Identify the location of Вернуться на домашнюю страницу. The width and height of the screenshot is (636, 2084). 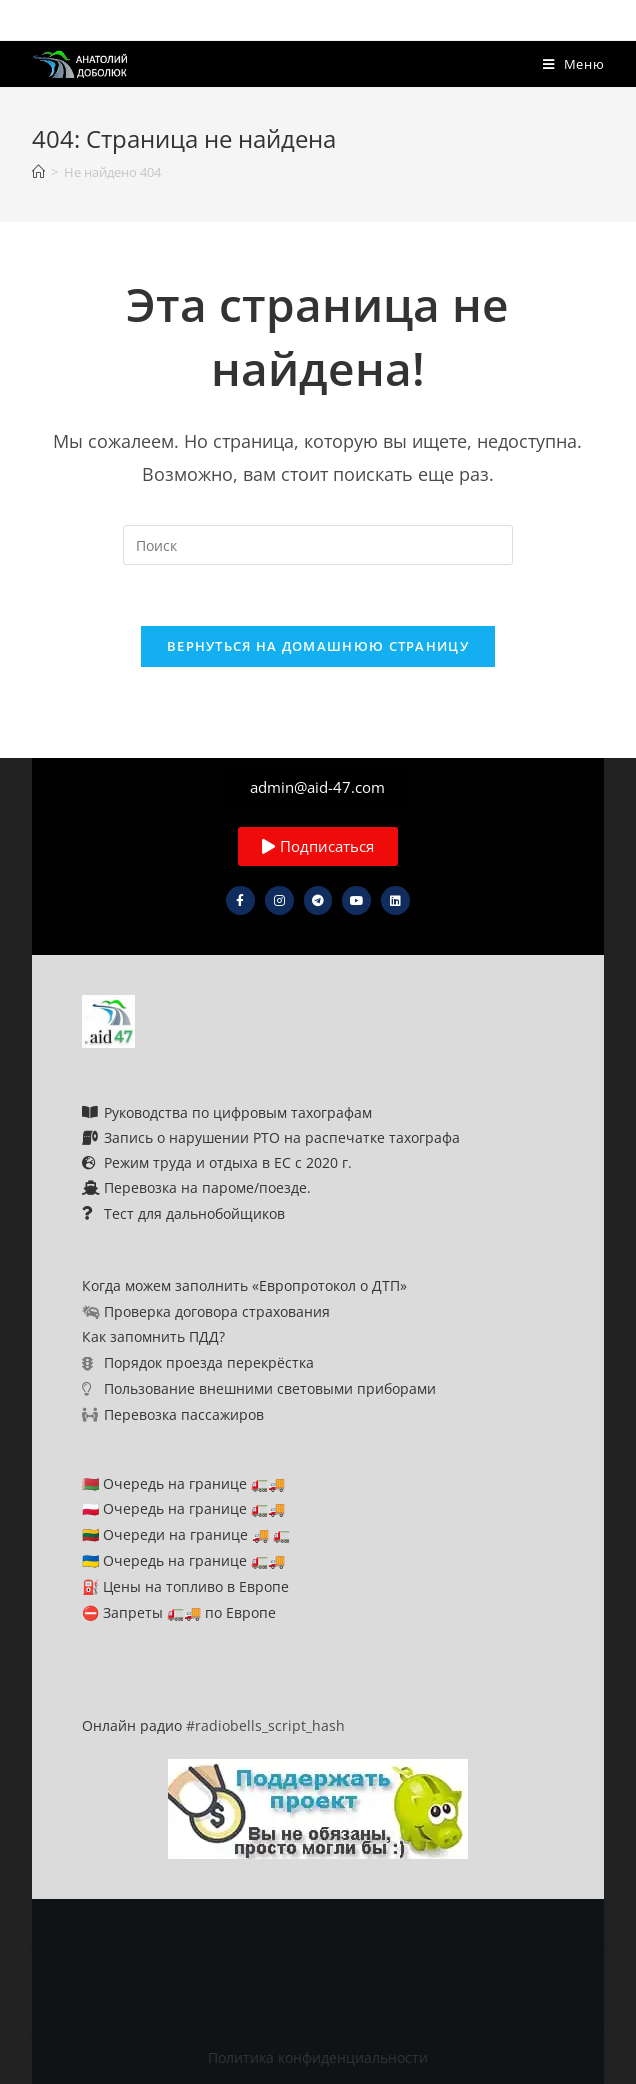
(318, 646).